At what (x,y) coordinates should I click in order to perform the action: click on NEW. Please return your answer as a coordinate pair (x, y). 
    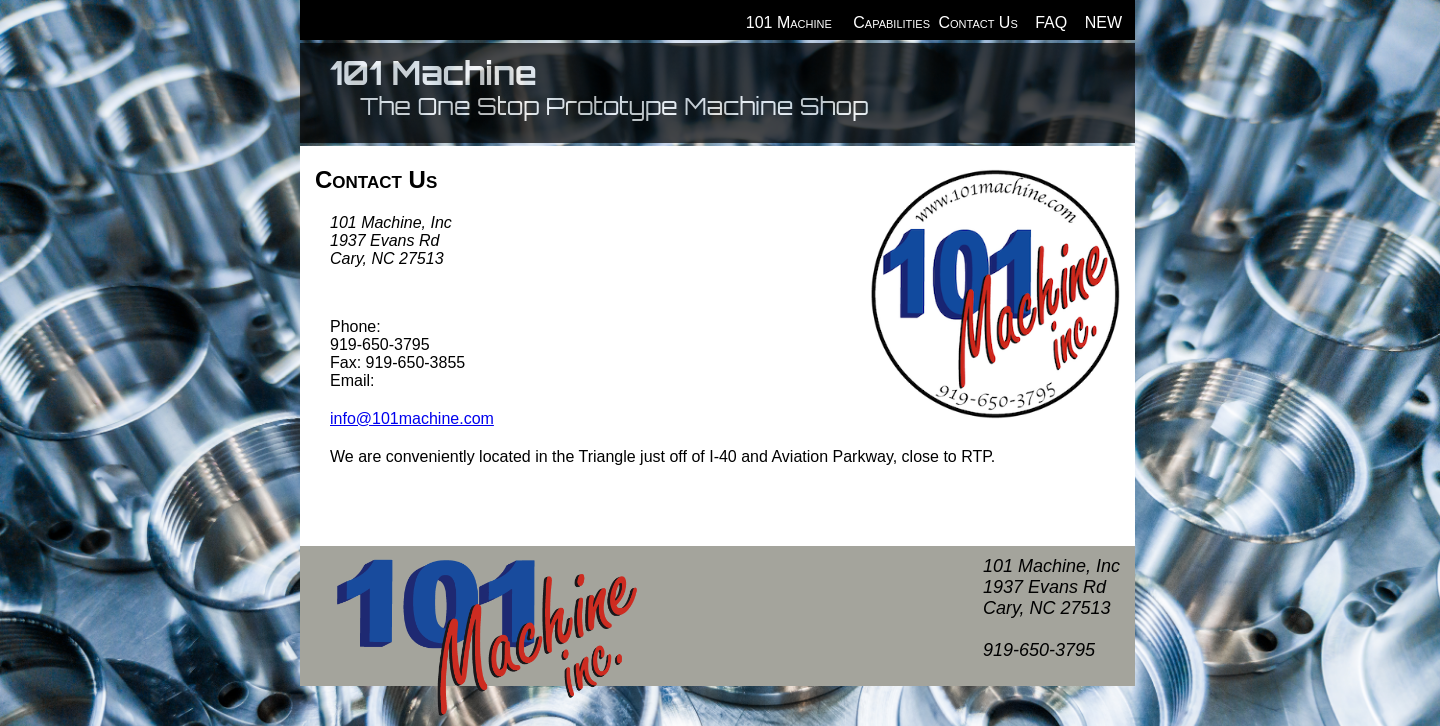
    Looking at the image, I should click on (1103, 22).